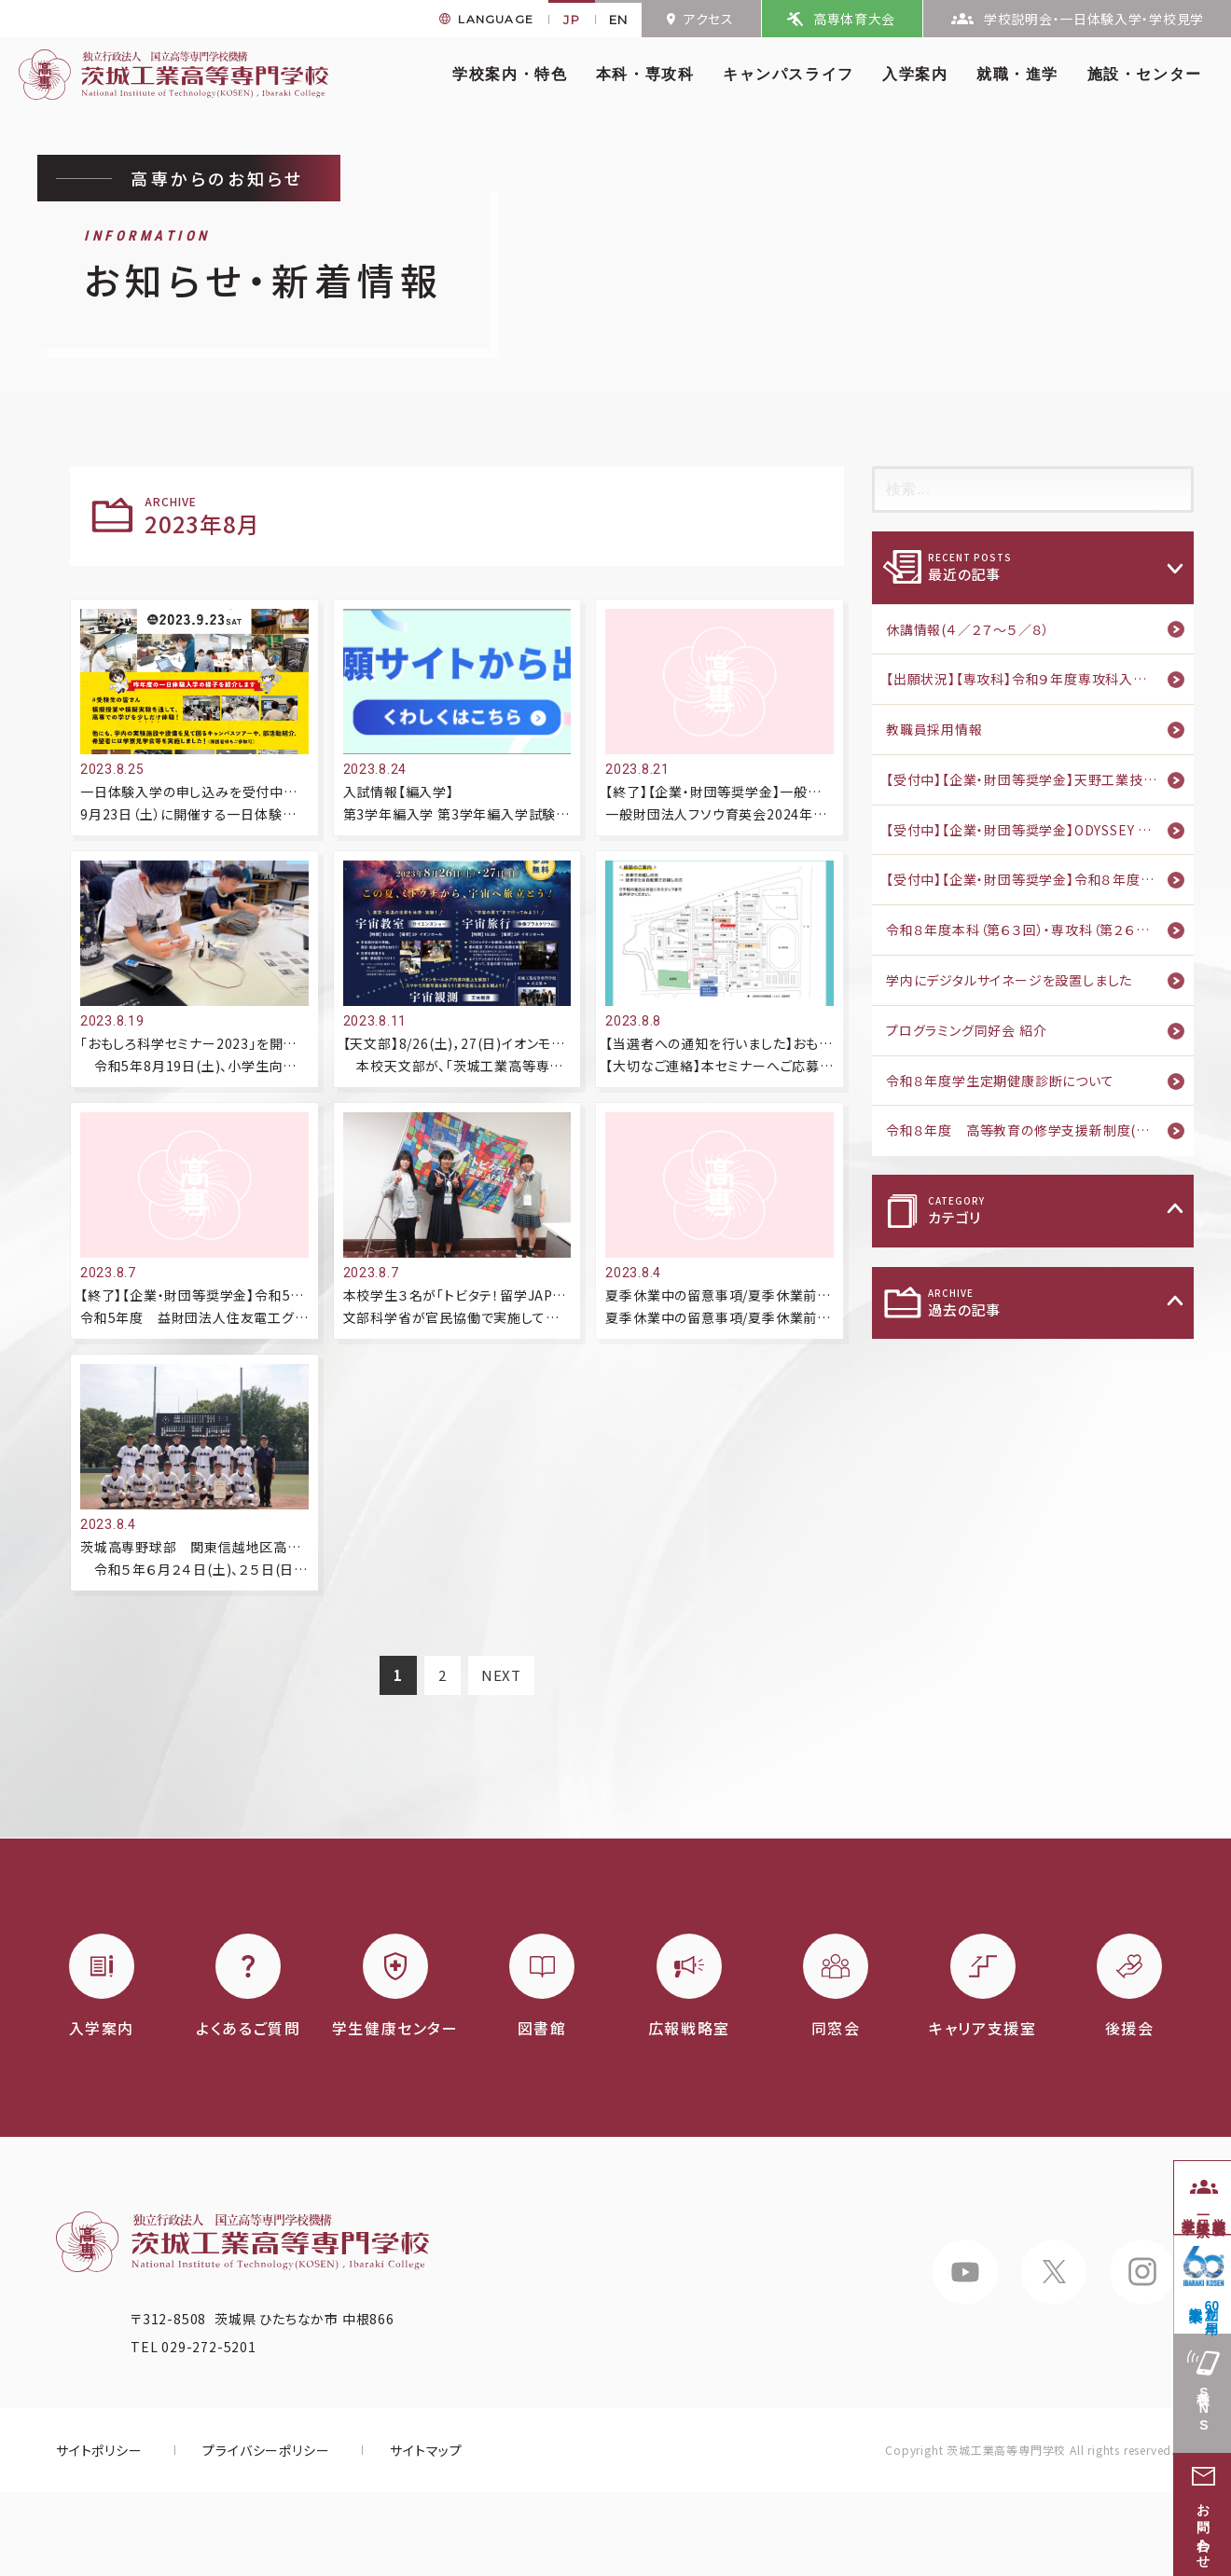 This screenshot has width=1231, height=2576. What do you see at coordinates (788, 74) in the screenshot?
I see `キャンパスライフ` at bounding box center [788, 74].